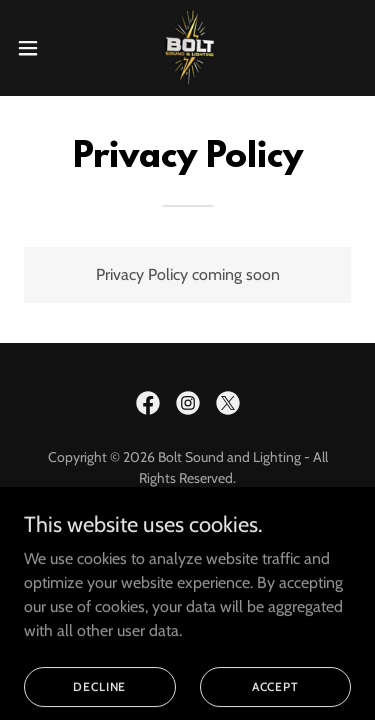 The width and height of the screenshot is (375, 720). What do you see at coordinates (35, 48) in the screenshot?
I see `[button]` at bounding box center [35, 48].